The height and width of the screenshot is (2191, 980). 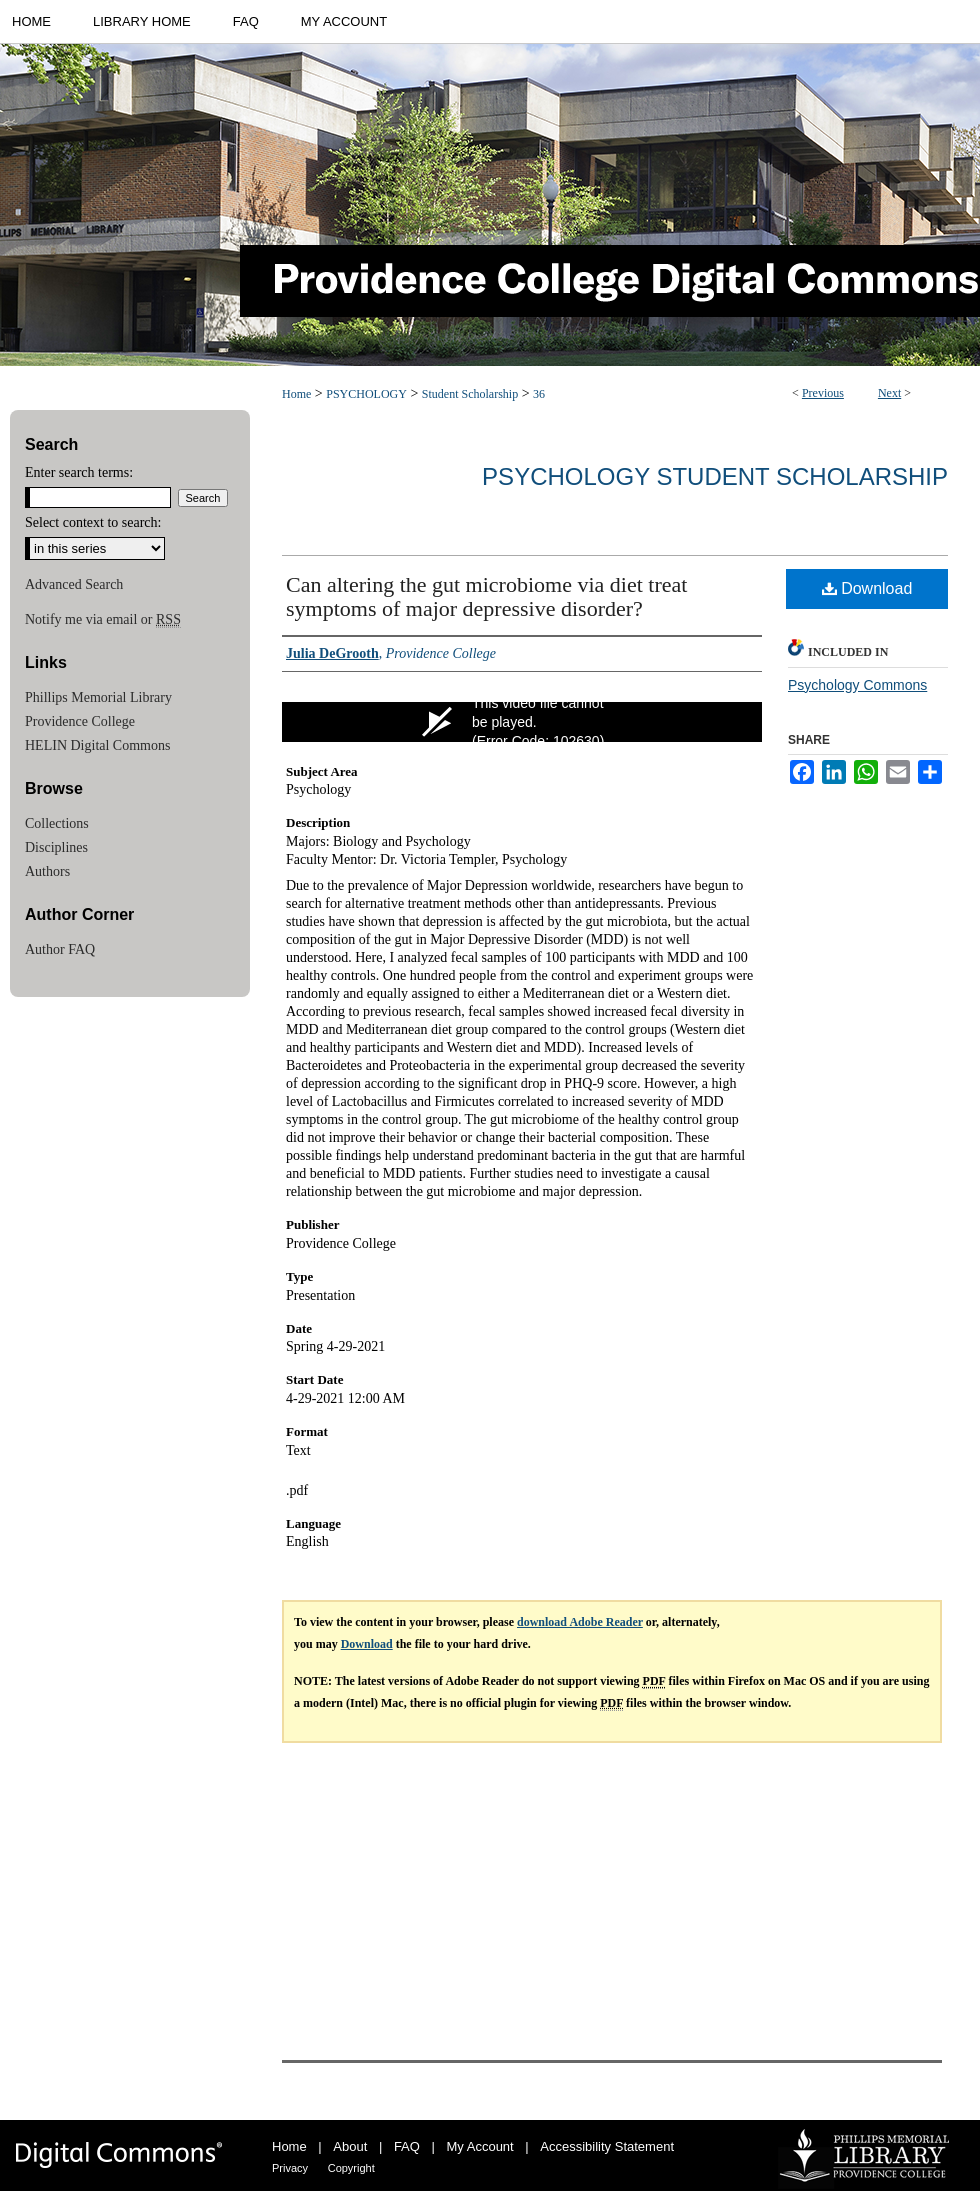 I want to click on Advanced Search, so click(x=74, y=584).